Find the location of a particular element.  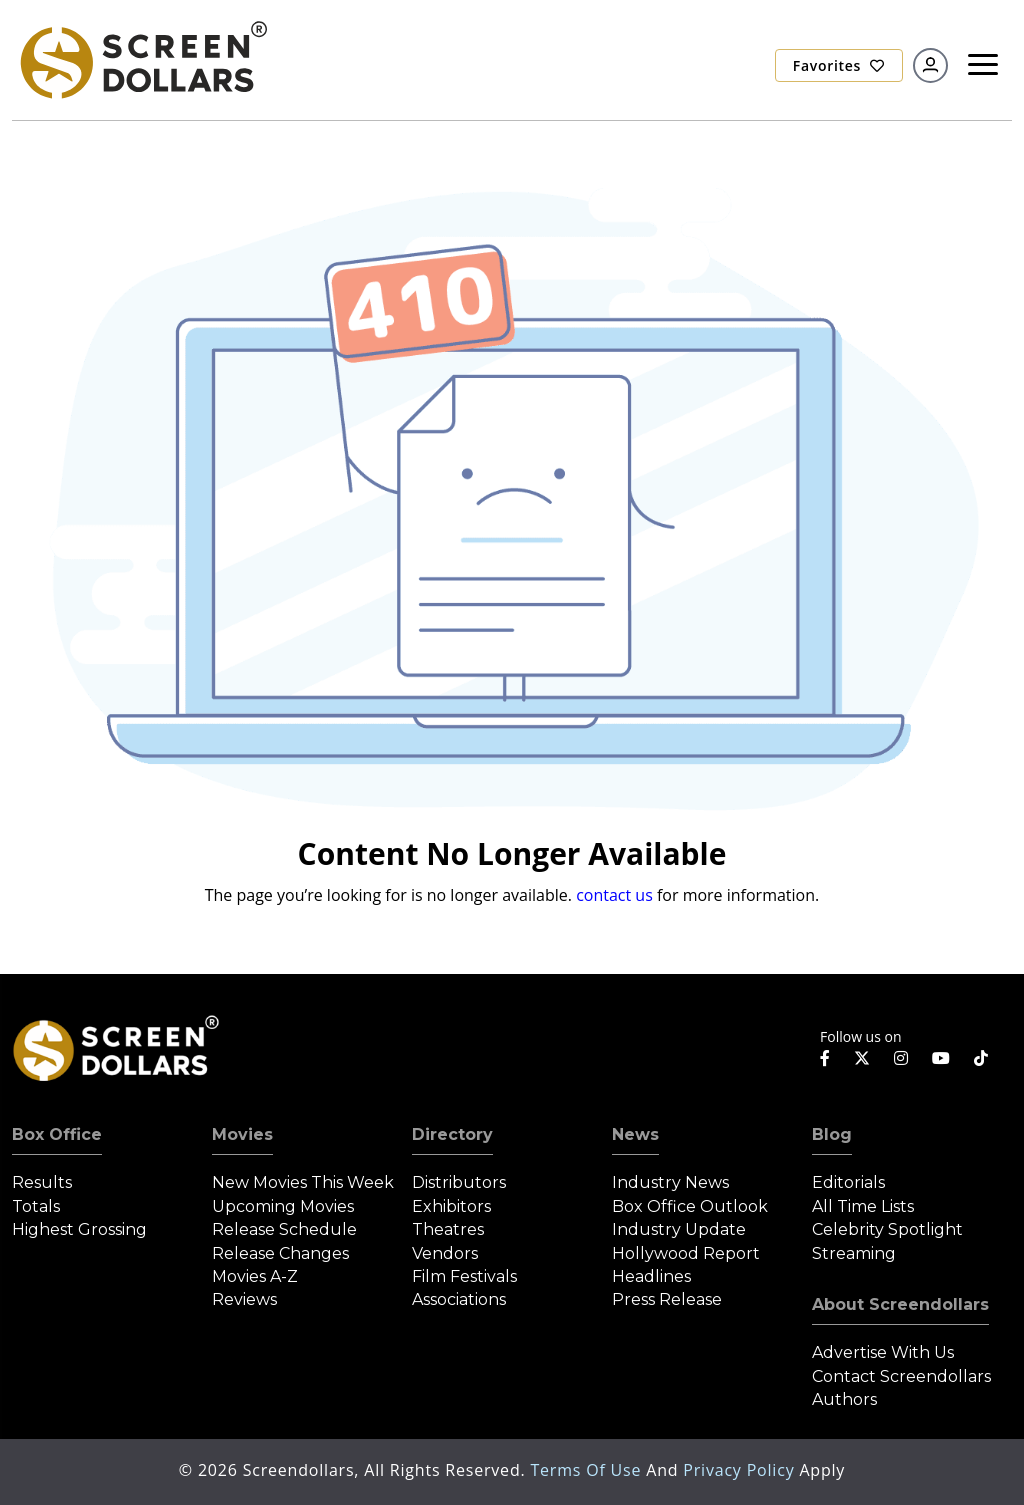

contact us is located at coordinates (614, 895).